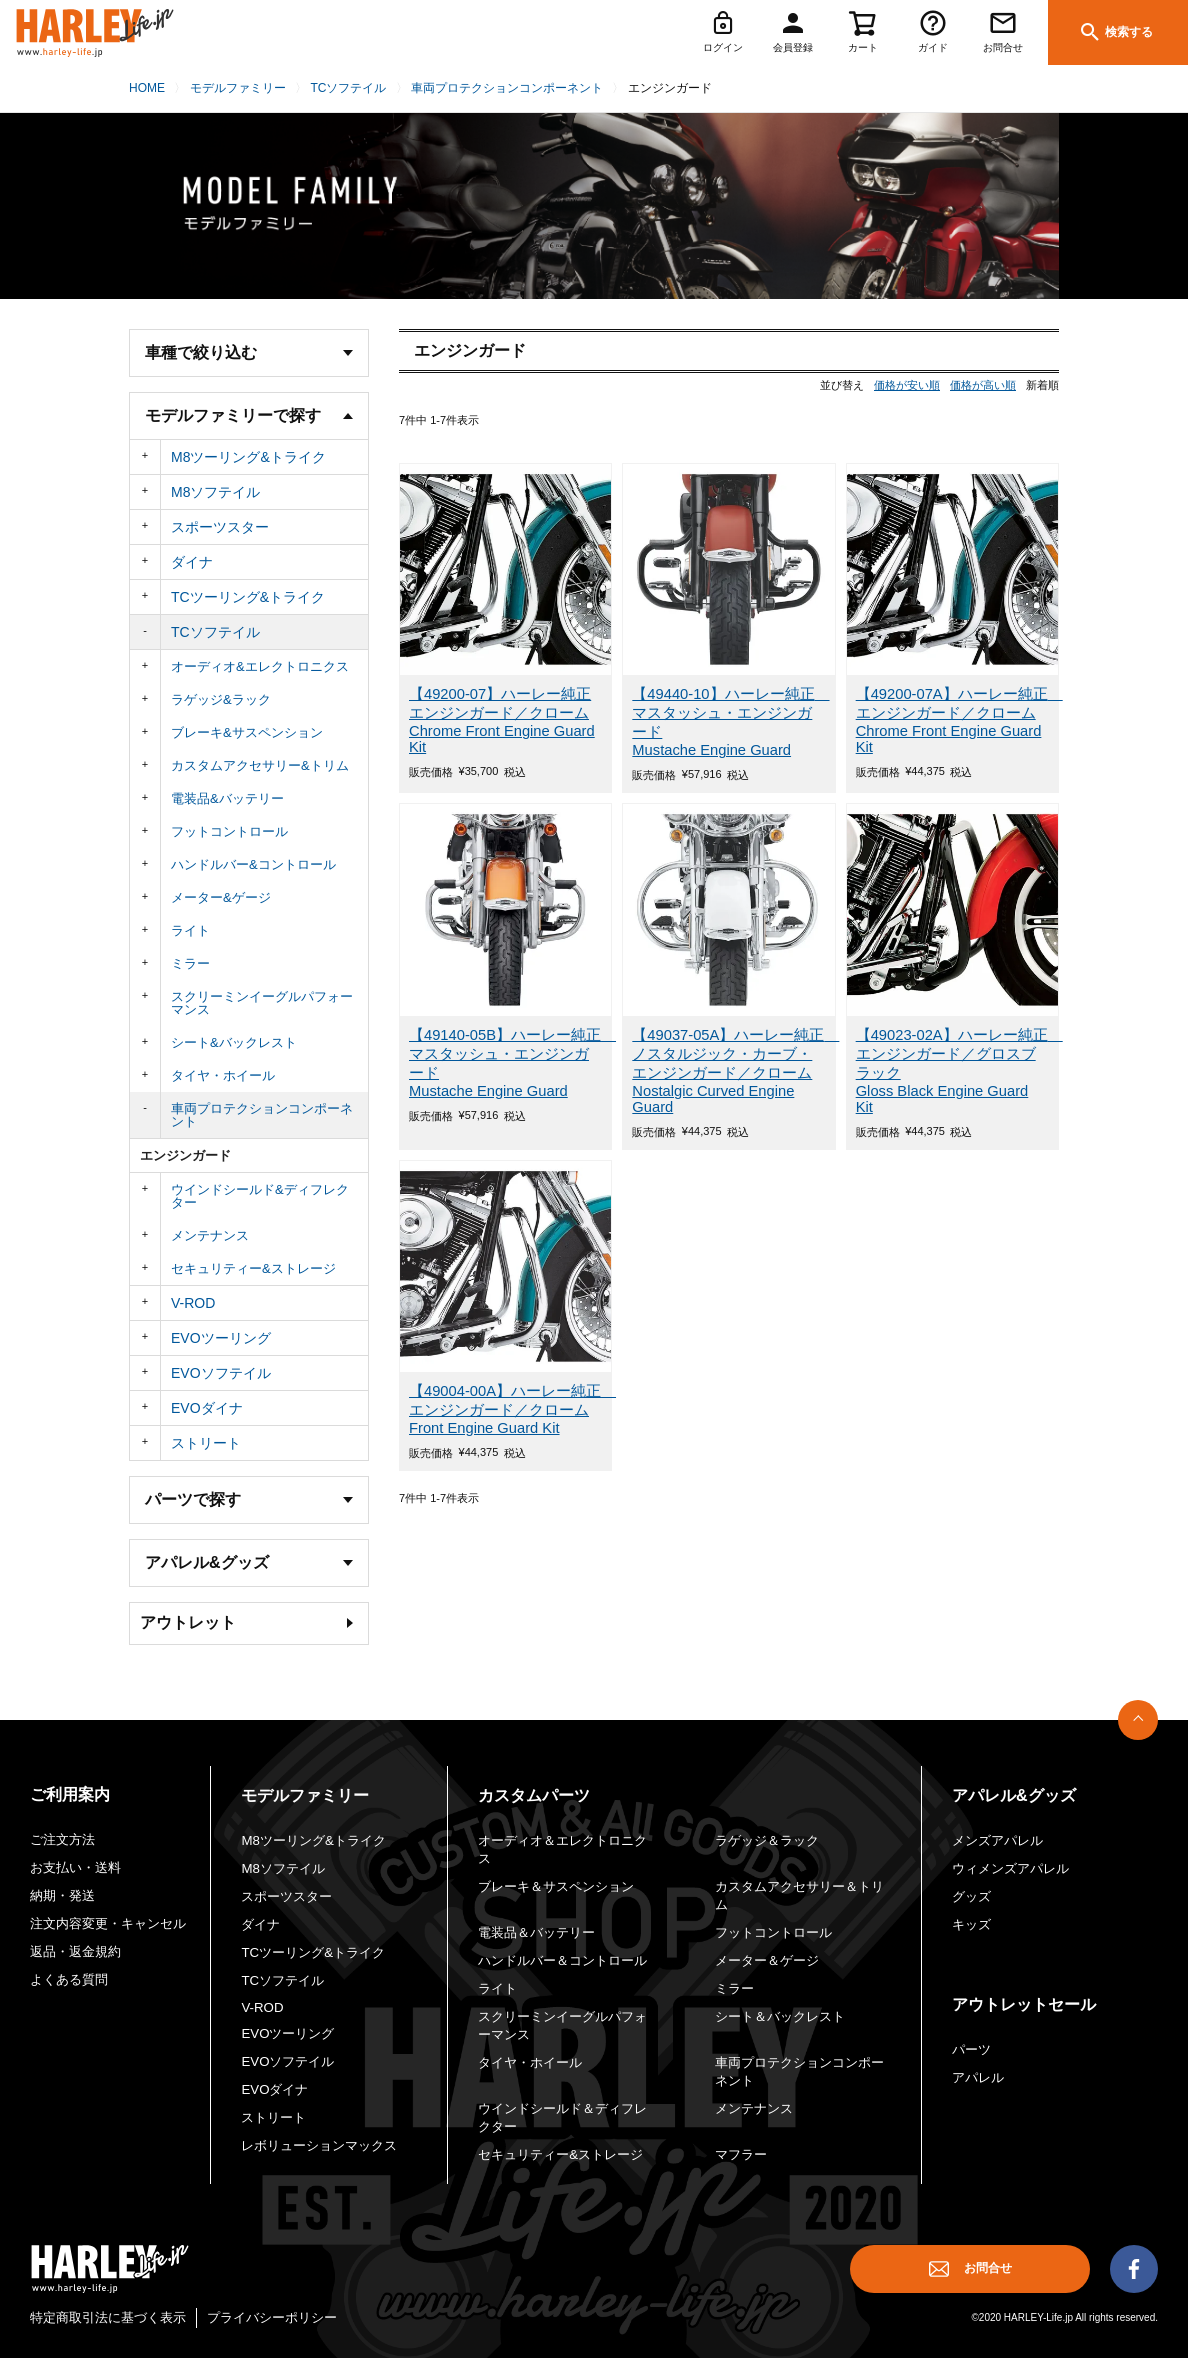 This screenshot has height=2358, width=1188. I want to click on よくある質問, so click(69, 1979).